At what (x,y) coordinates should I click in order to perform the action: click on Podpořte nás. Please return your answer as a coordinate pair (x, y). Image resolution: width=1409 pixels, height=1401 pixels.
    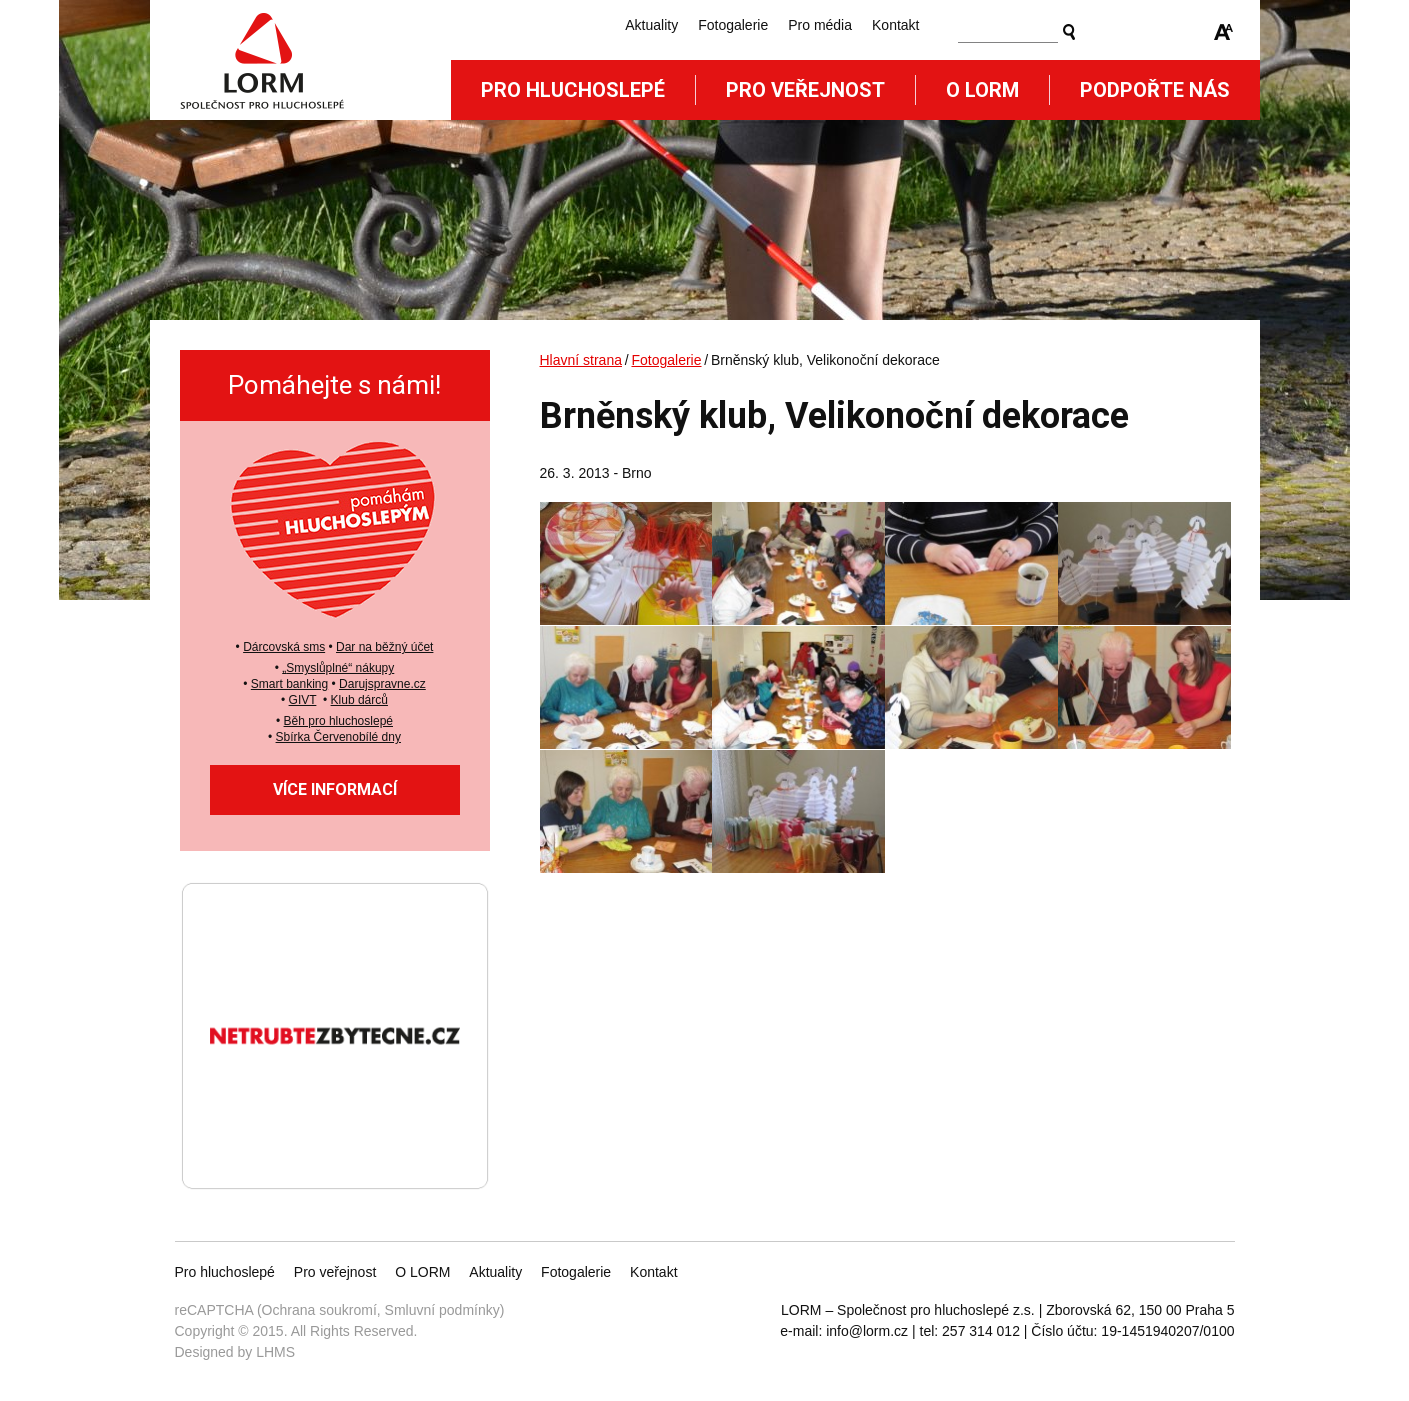
    Looking at the image, I should click on (1155, 90).